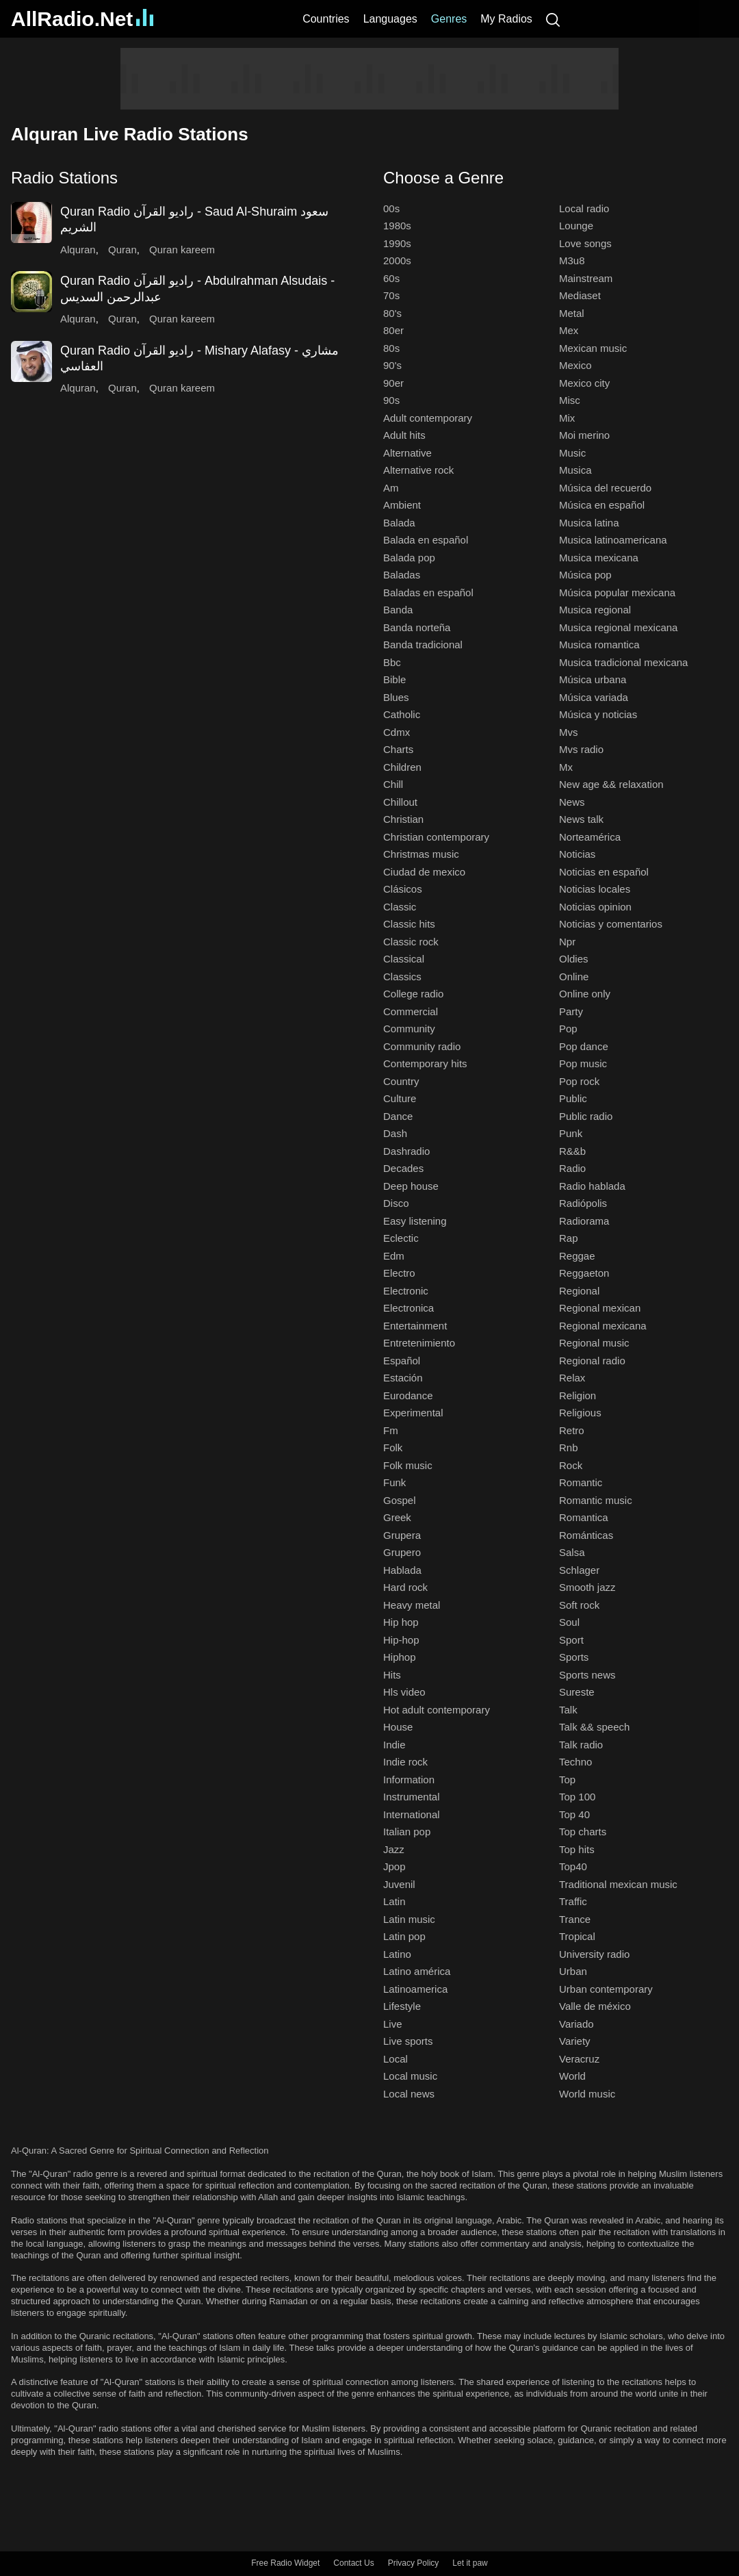  What do you see at coordinates (390, 19) in the screenshot?
I see `Languages` at bounding box center [390, 19].